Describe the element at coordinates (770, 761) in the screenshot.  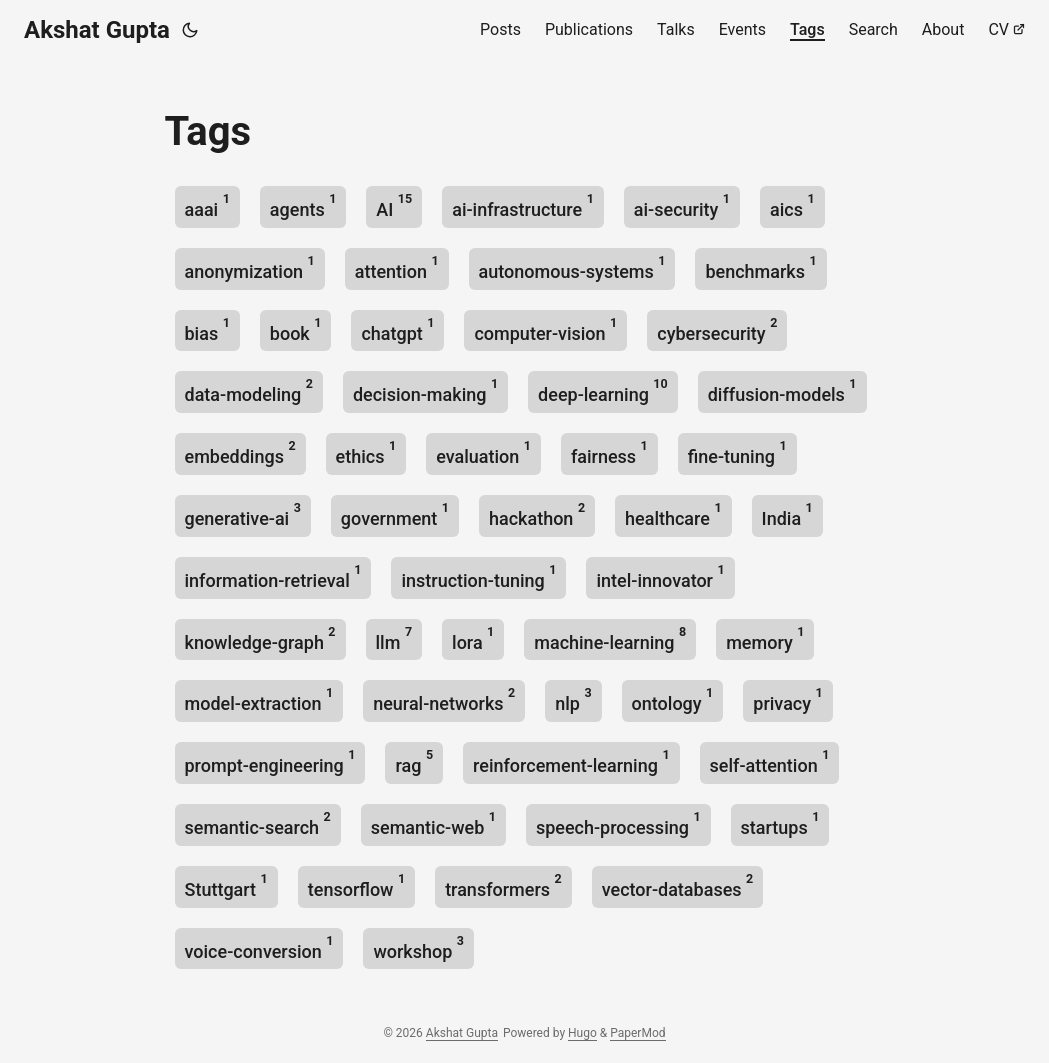
I see `self-attention` at that location.